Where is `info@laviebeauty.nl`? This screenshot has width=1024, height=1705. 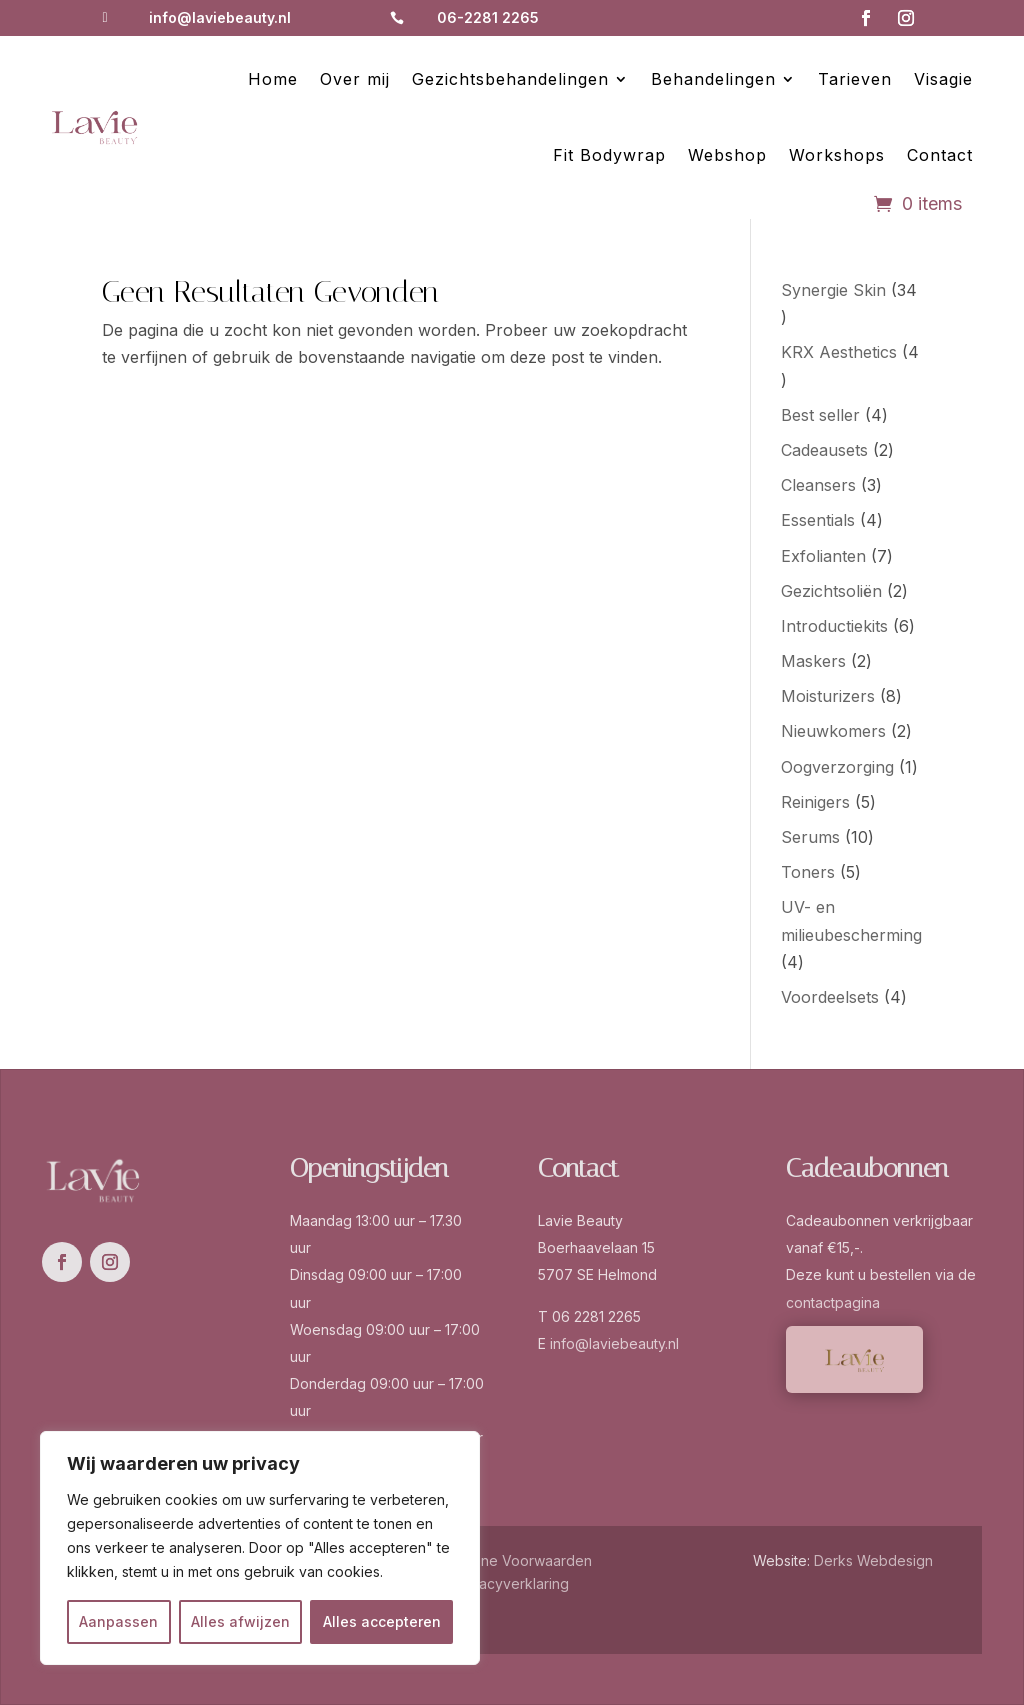 info@laviebeauty.nl is located at coordinates (220, 17).